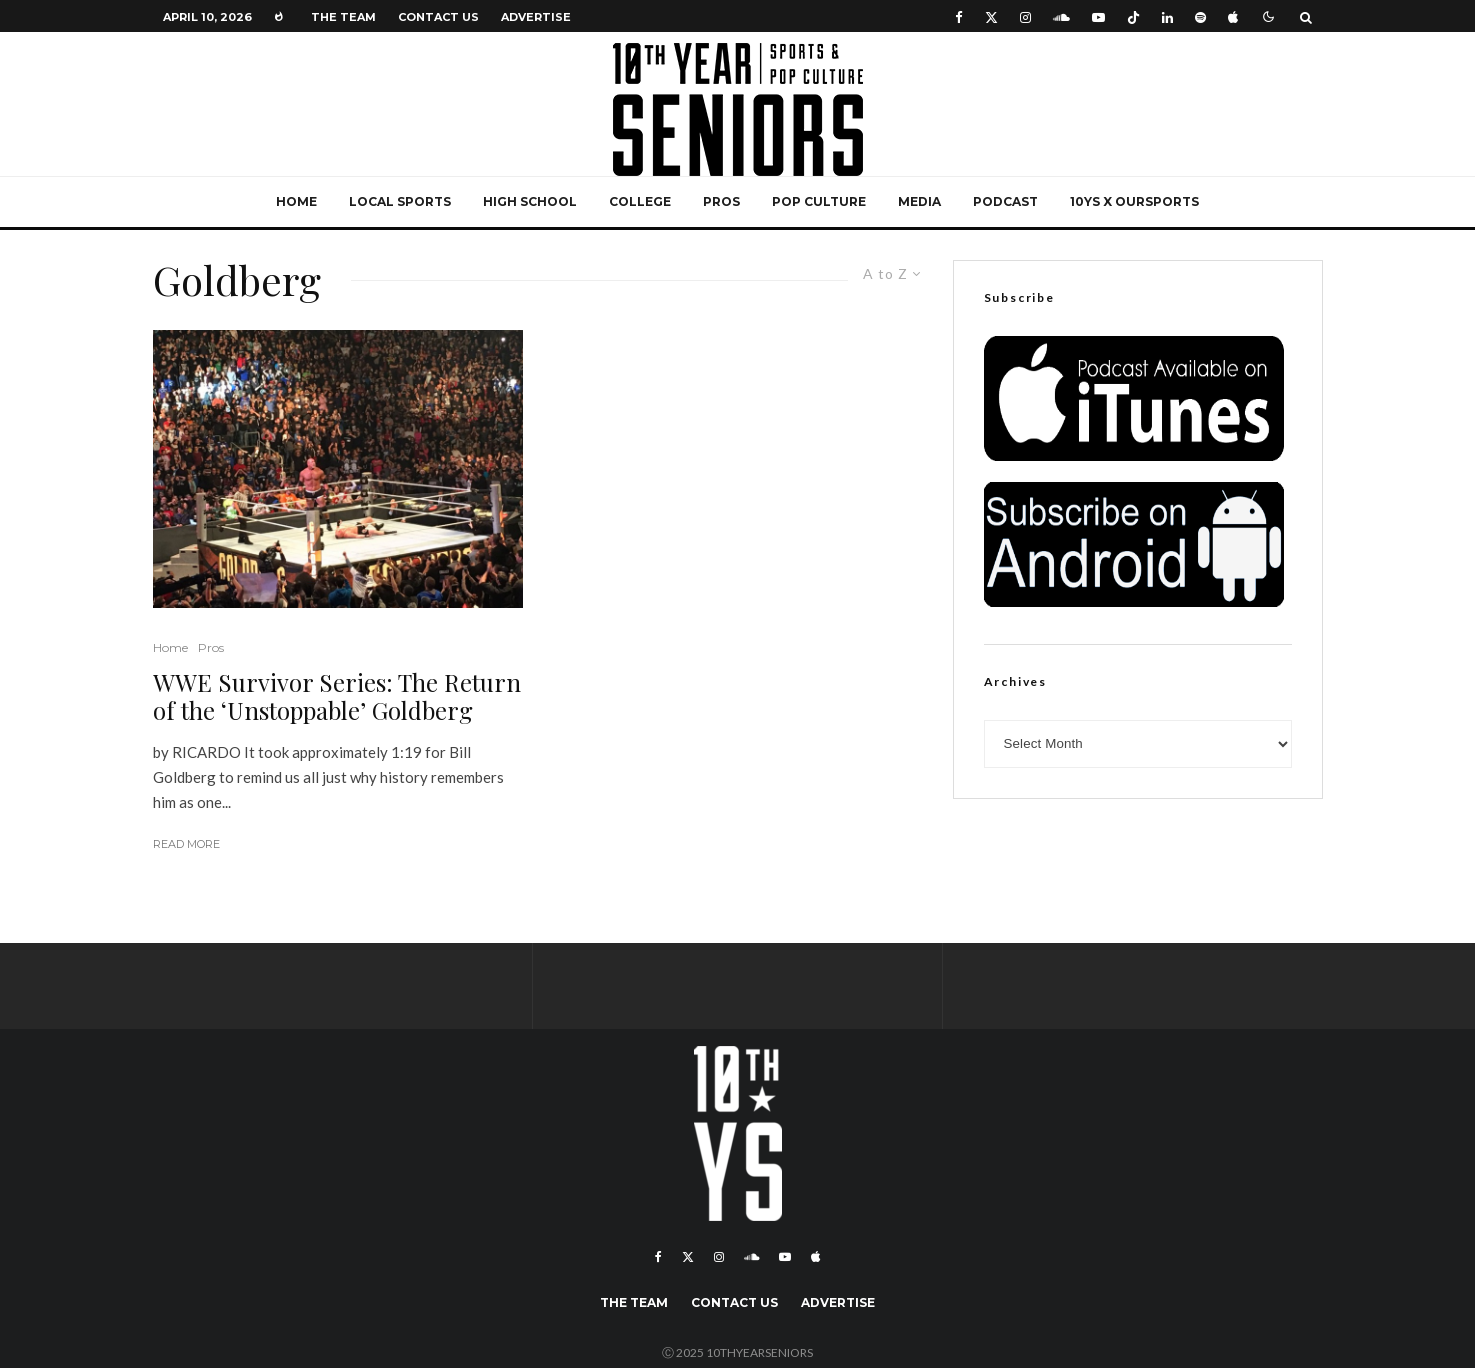 The height and width of the screenshot is (1368, 1475). Describe the element at coordinates (1200, 16) in the screenshot. I see `[Spotify]` at that location.